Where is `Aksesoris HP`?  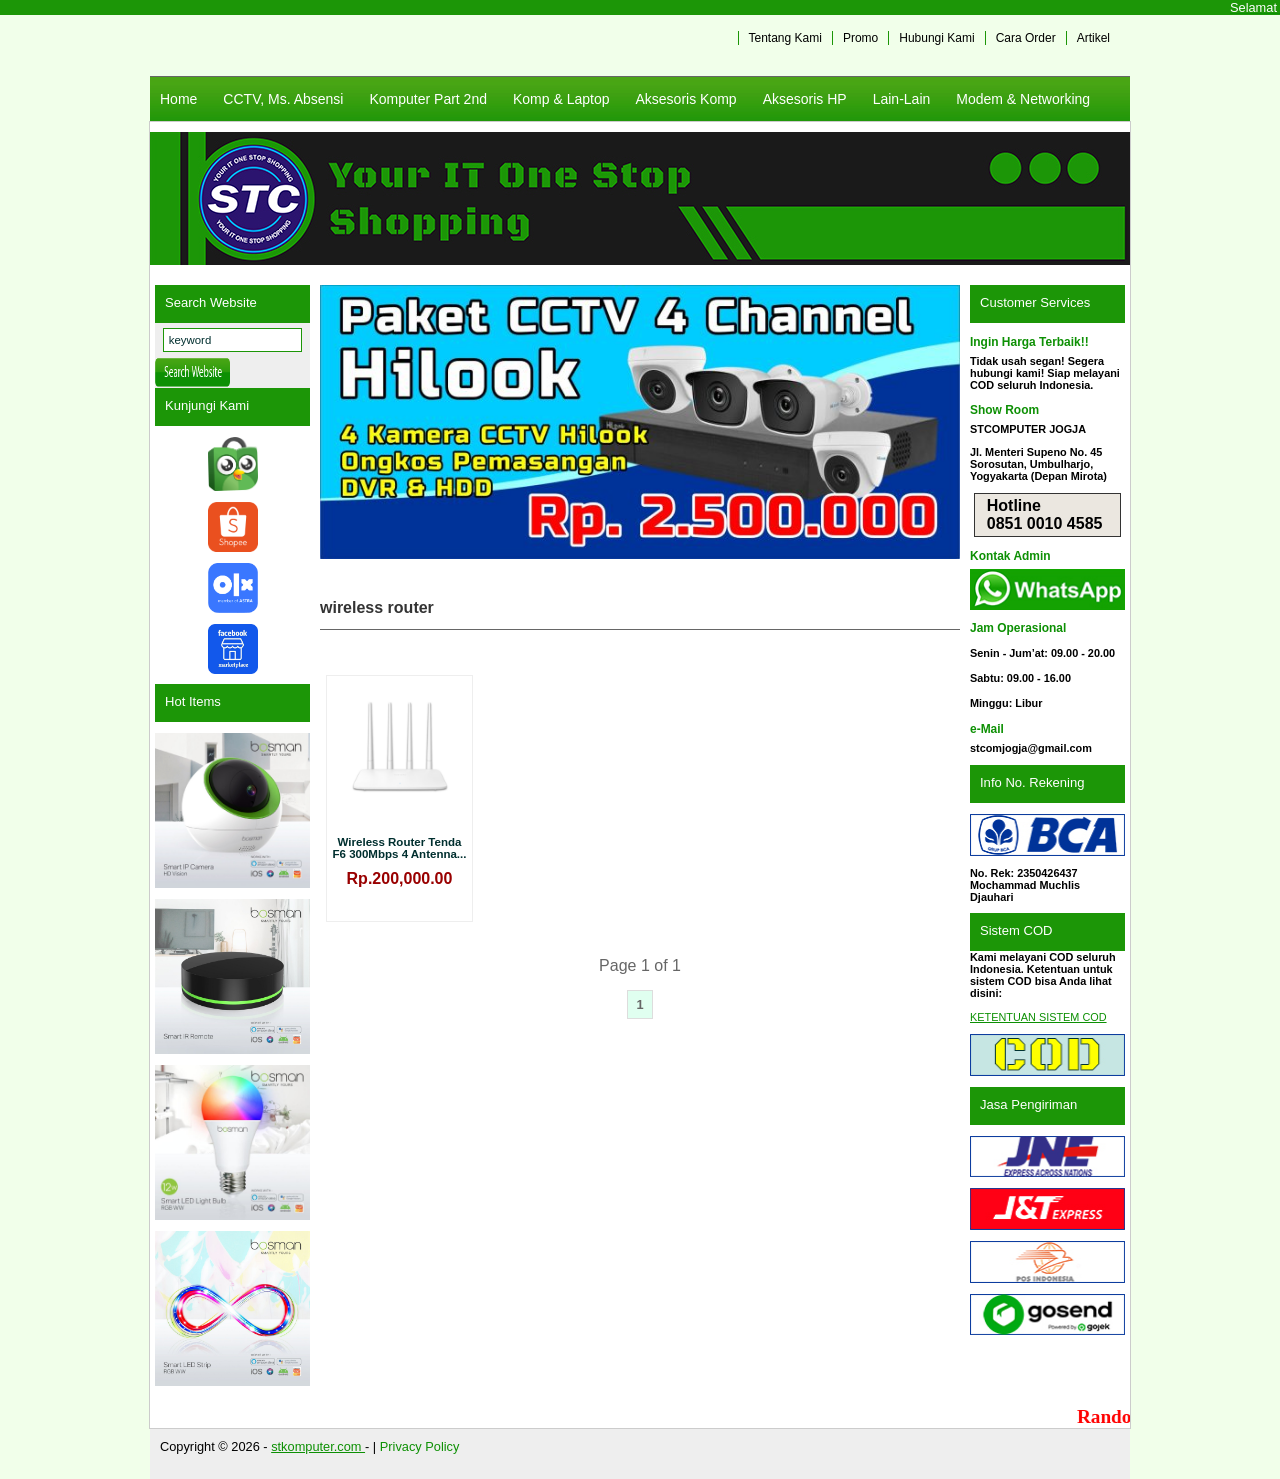
Aksesoris HP is located at coordinates (805, 99).